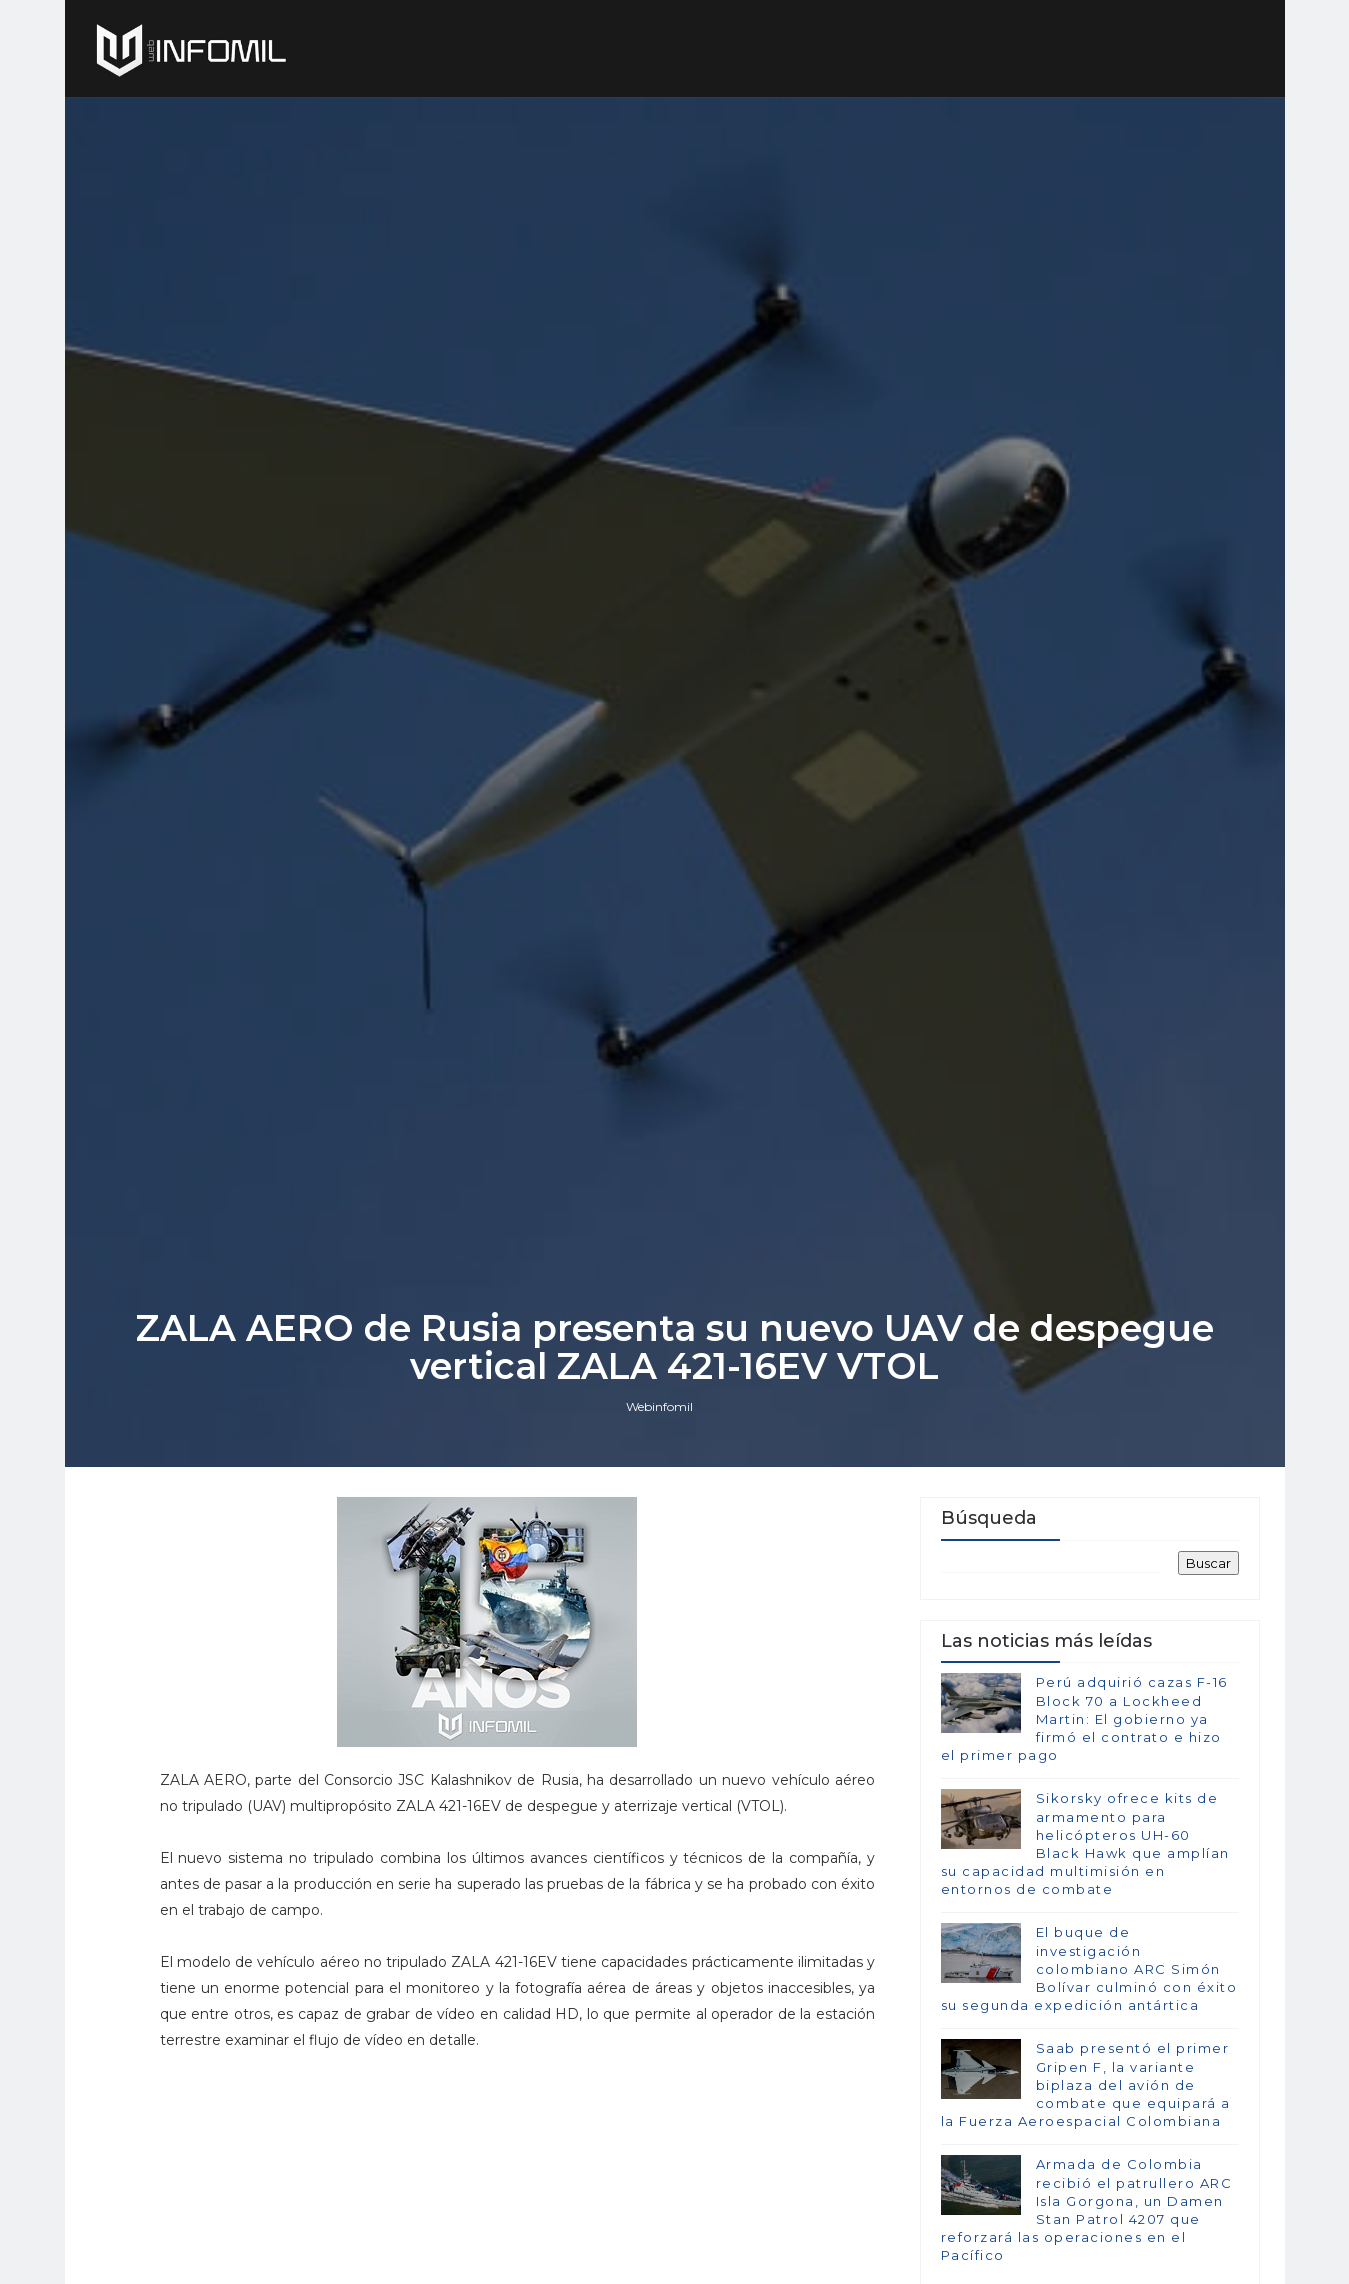 The height and width of the screenshot is (2284, 1349). Describe the element at coordinates (659, 1406) in the screenshot. I see `Webinfomil` at that location.